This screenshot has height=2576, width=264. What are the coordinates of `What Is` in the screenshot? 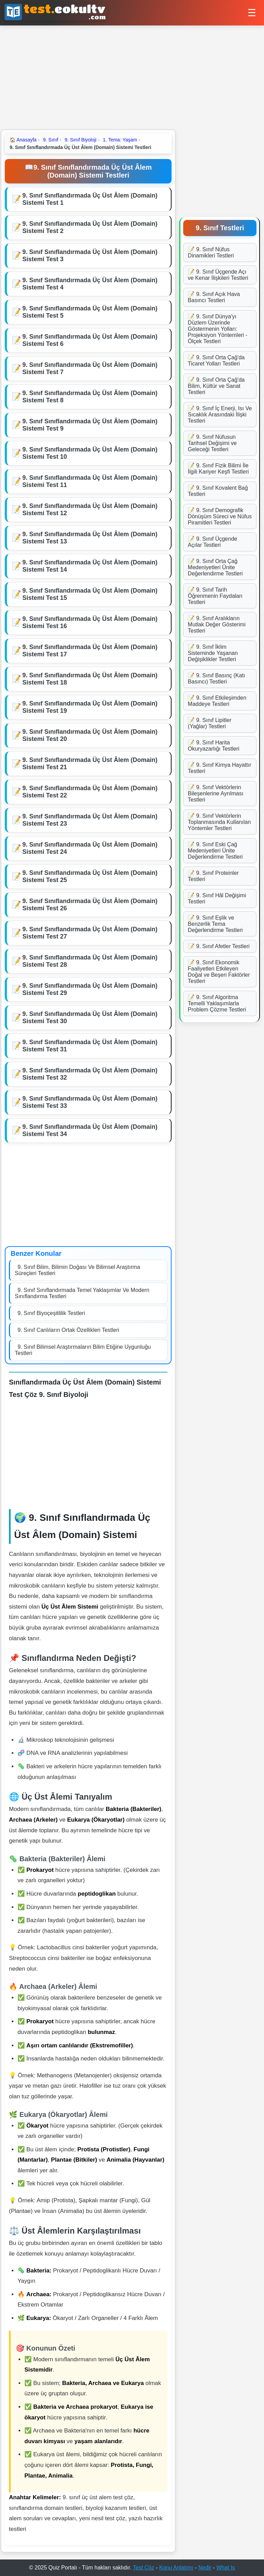 It's located at (225, 2567).